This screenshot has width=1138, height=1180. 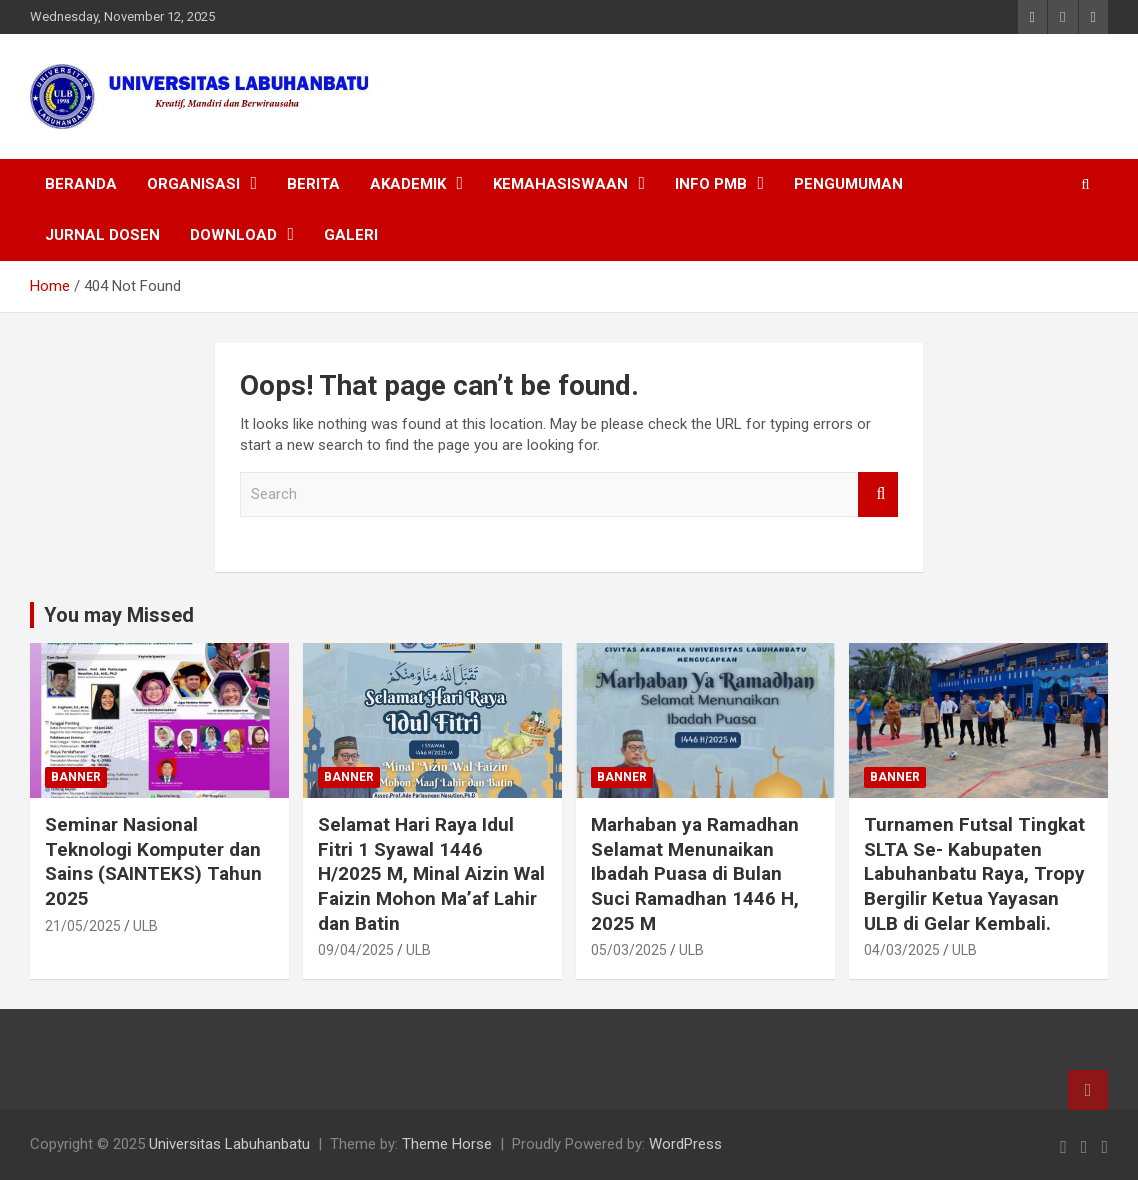 I want to click on INFO PMB, so click(x=711, y=184).